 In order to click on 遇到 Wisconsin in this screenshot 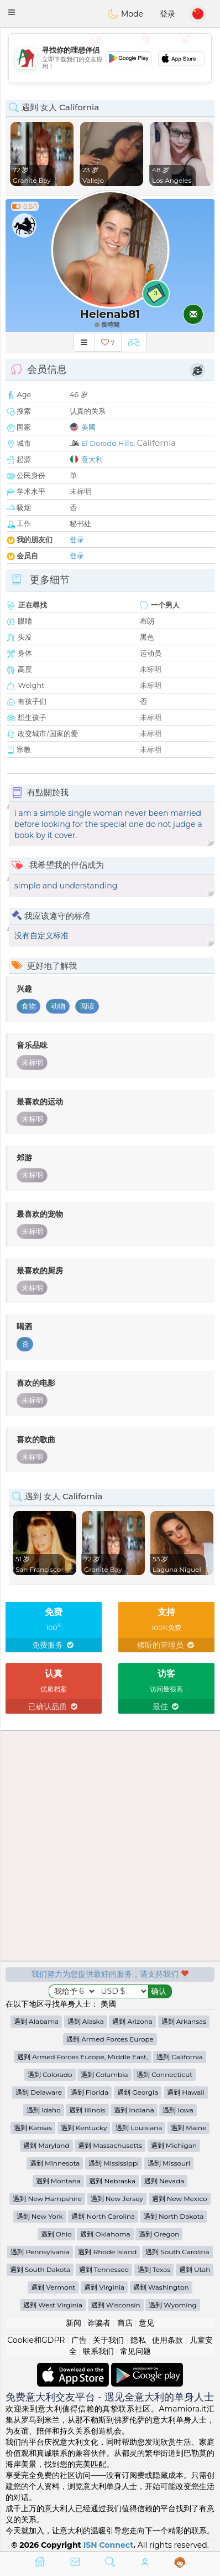, I will do `click(115, 2305)`.